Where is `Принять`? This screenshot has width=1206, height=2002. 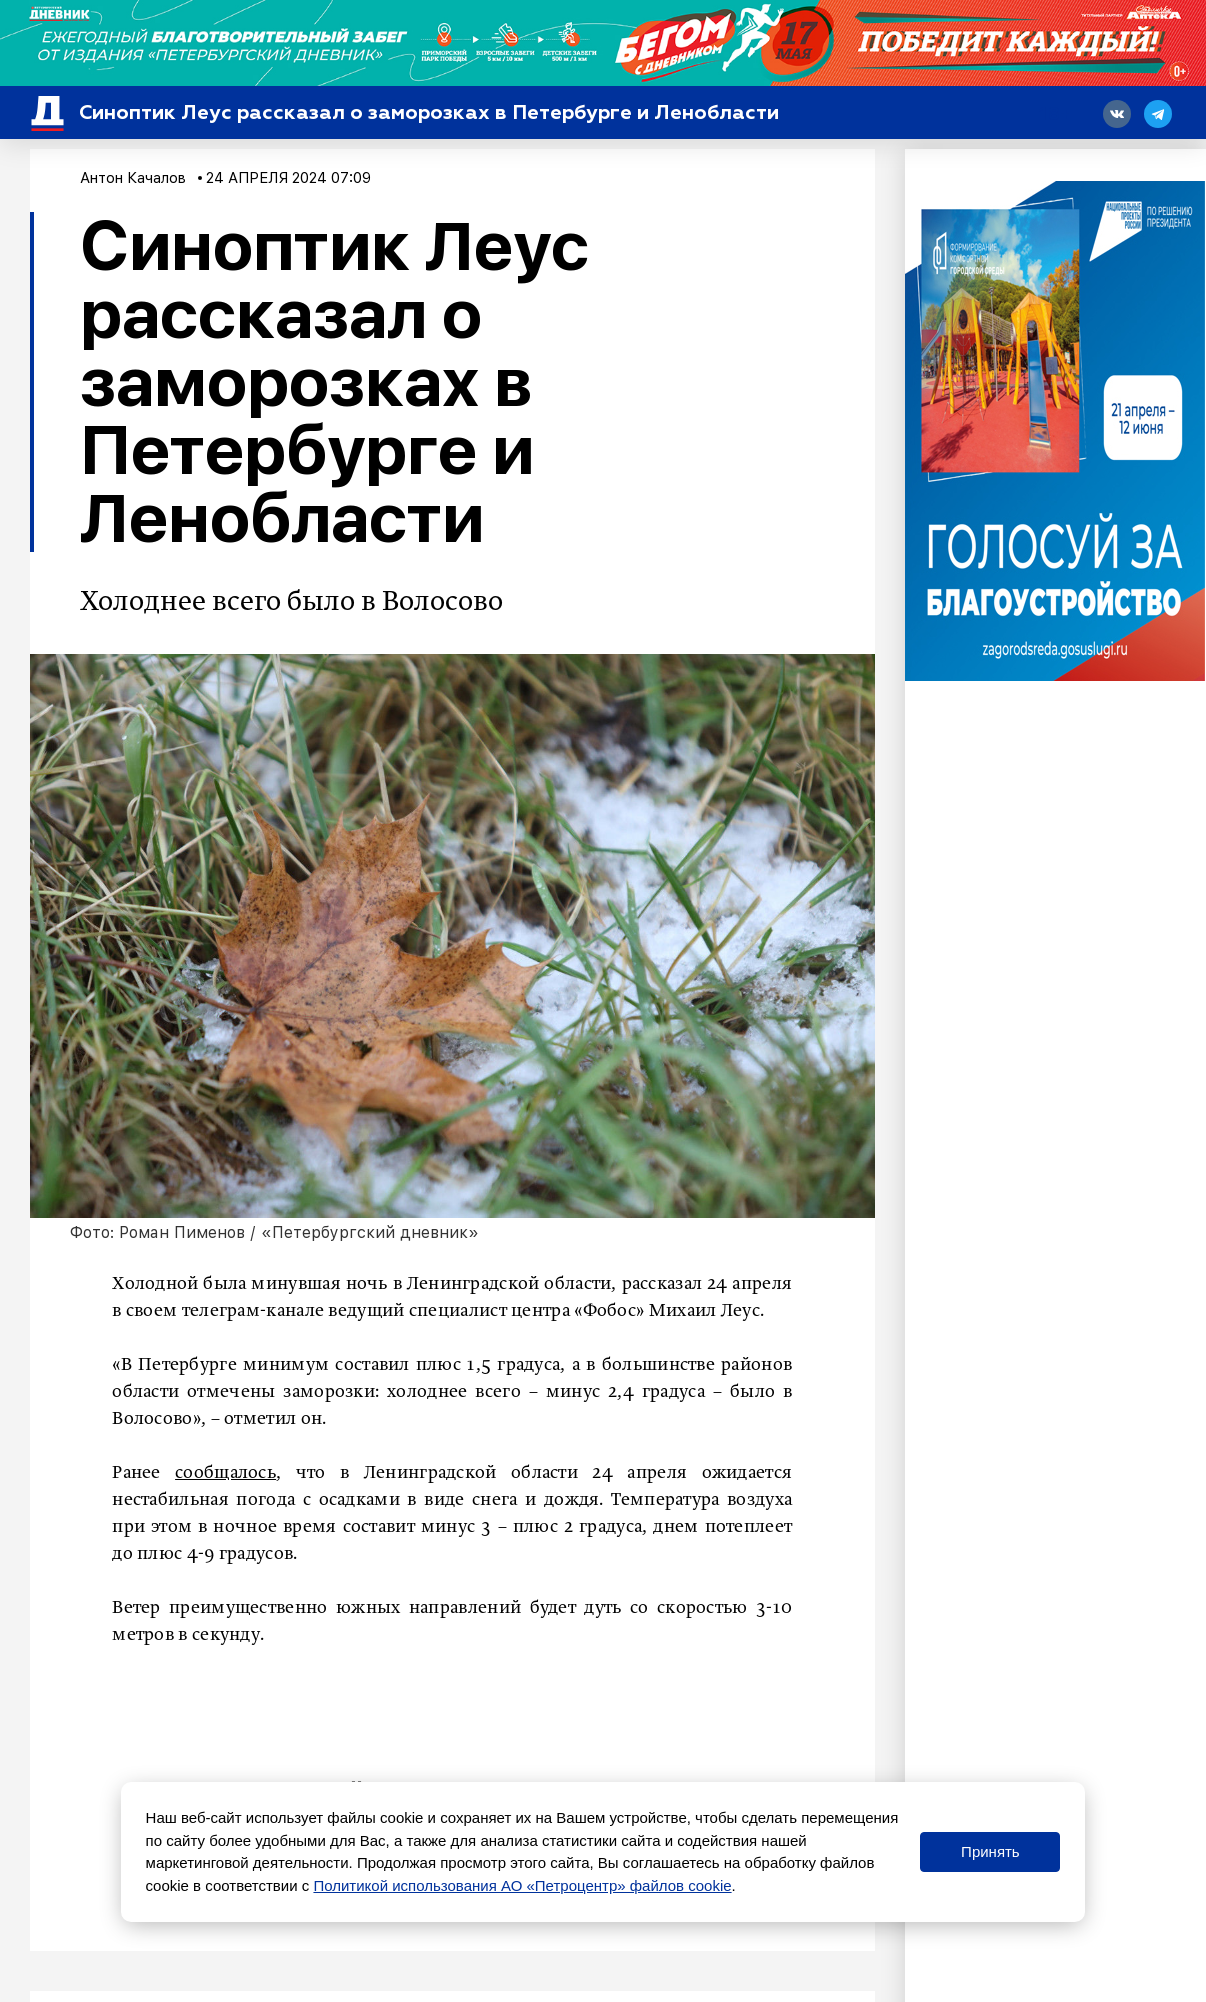 Принять is located at coordinates (990, 1851).